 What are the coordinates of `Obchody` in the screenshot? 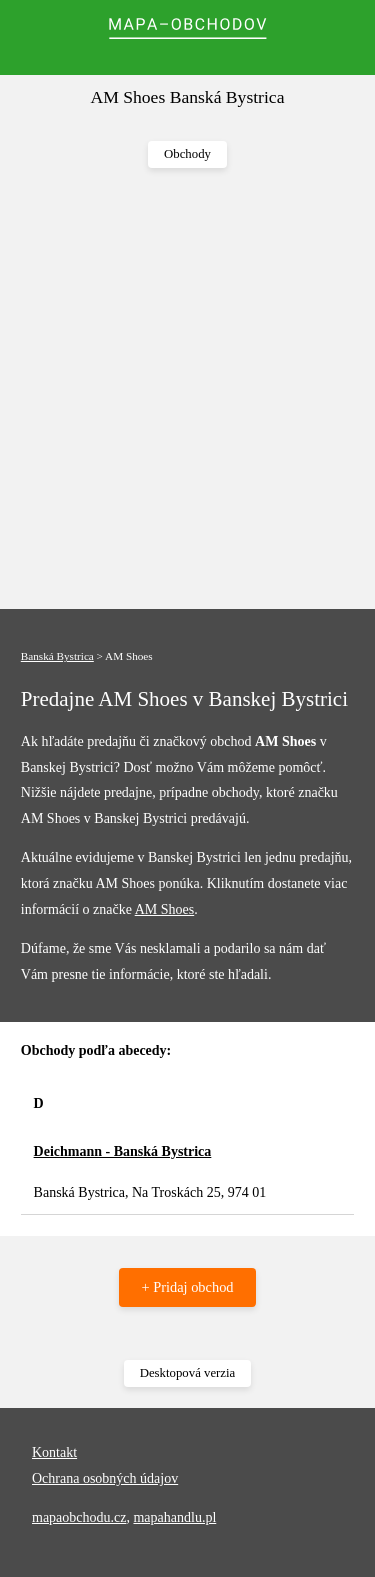 It's located at (187, 154).